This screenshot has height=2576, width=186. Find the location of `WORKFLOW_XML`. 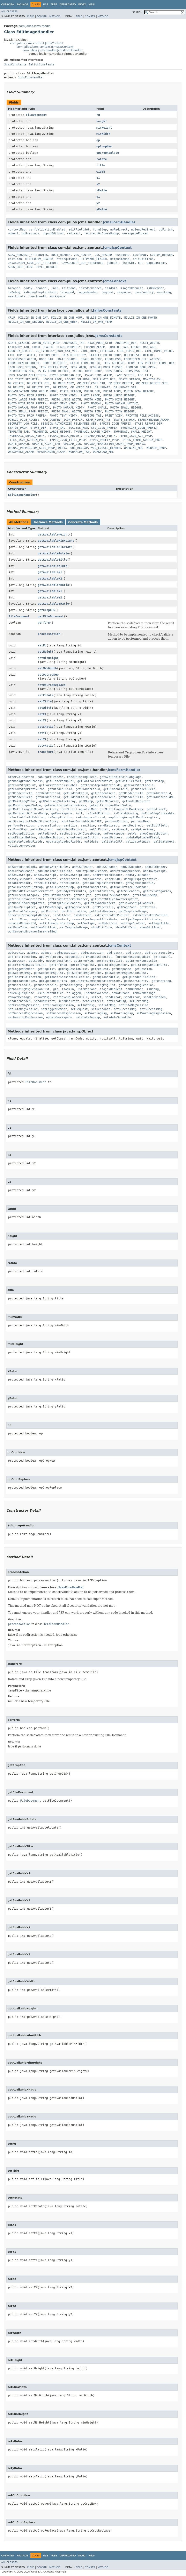

WORKFLOW_XML is located at coordinates (103, 451).